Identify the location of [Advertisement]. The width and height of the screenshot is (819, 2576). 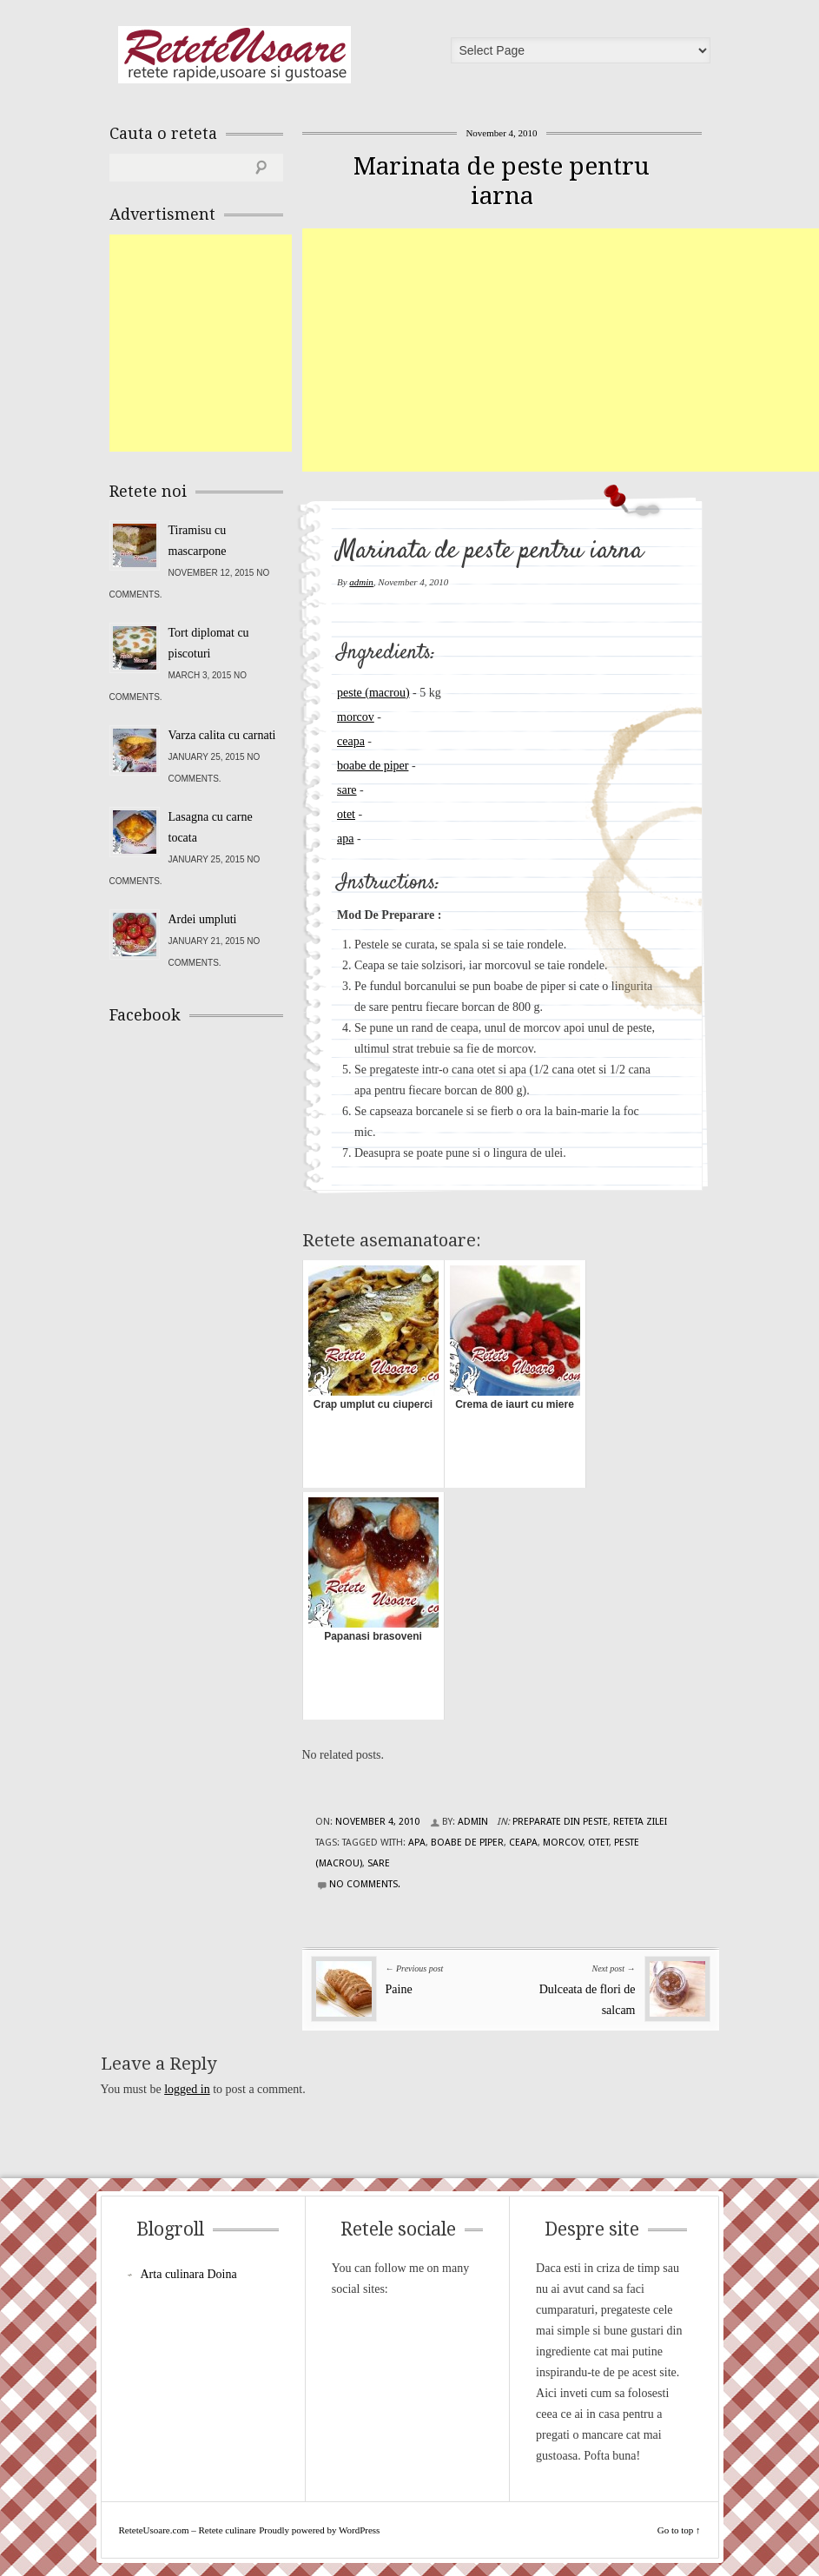
(560, 350).